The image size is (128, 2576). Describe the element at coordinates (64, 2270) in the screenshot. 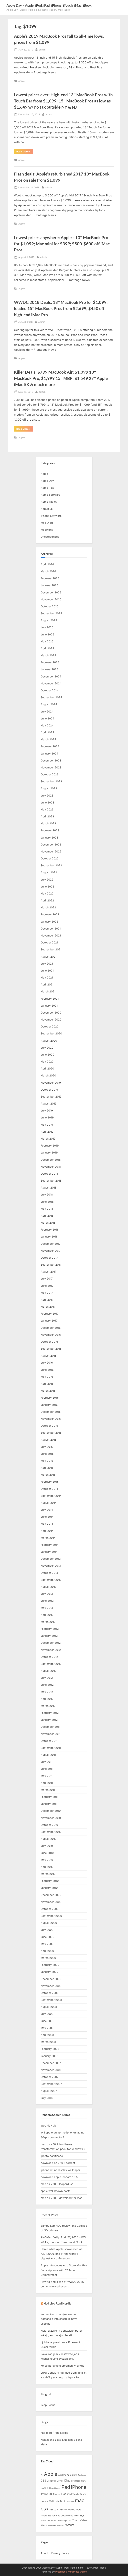

I see `Apple Introduces App Store Monthly Subscriptions With 12-Month Commitment` at that location.